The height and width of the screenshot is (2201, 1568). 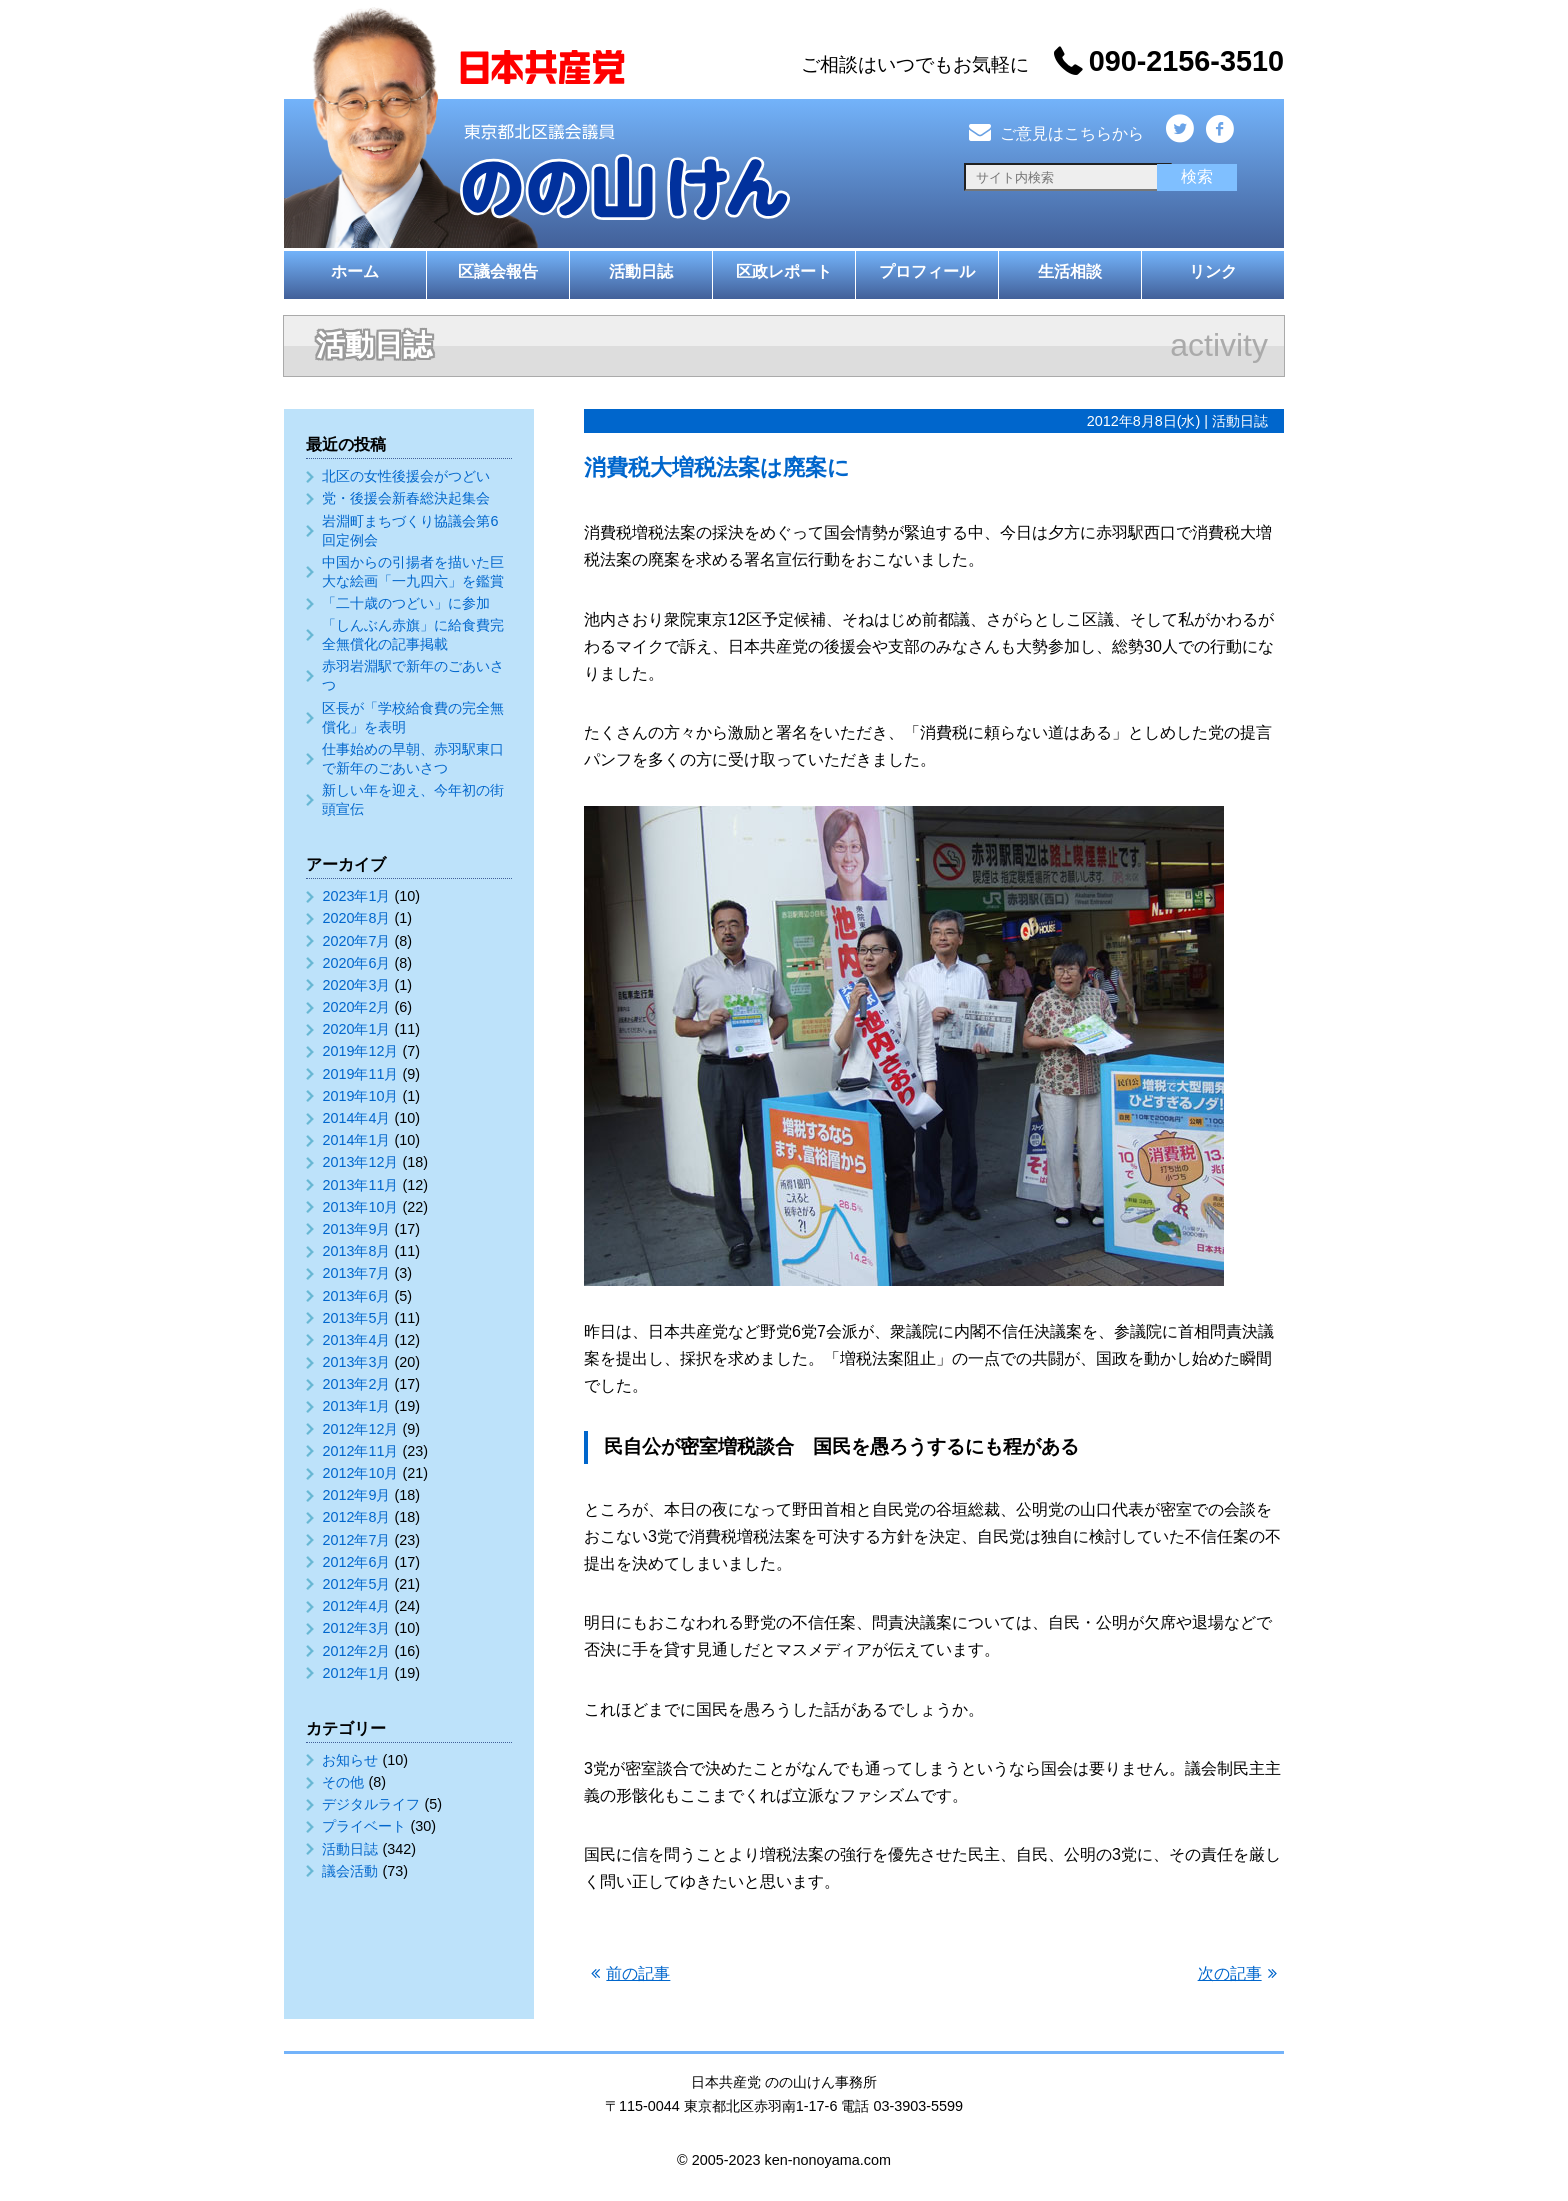 I want to click on 生活相談, so click(x=1070, y=271).